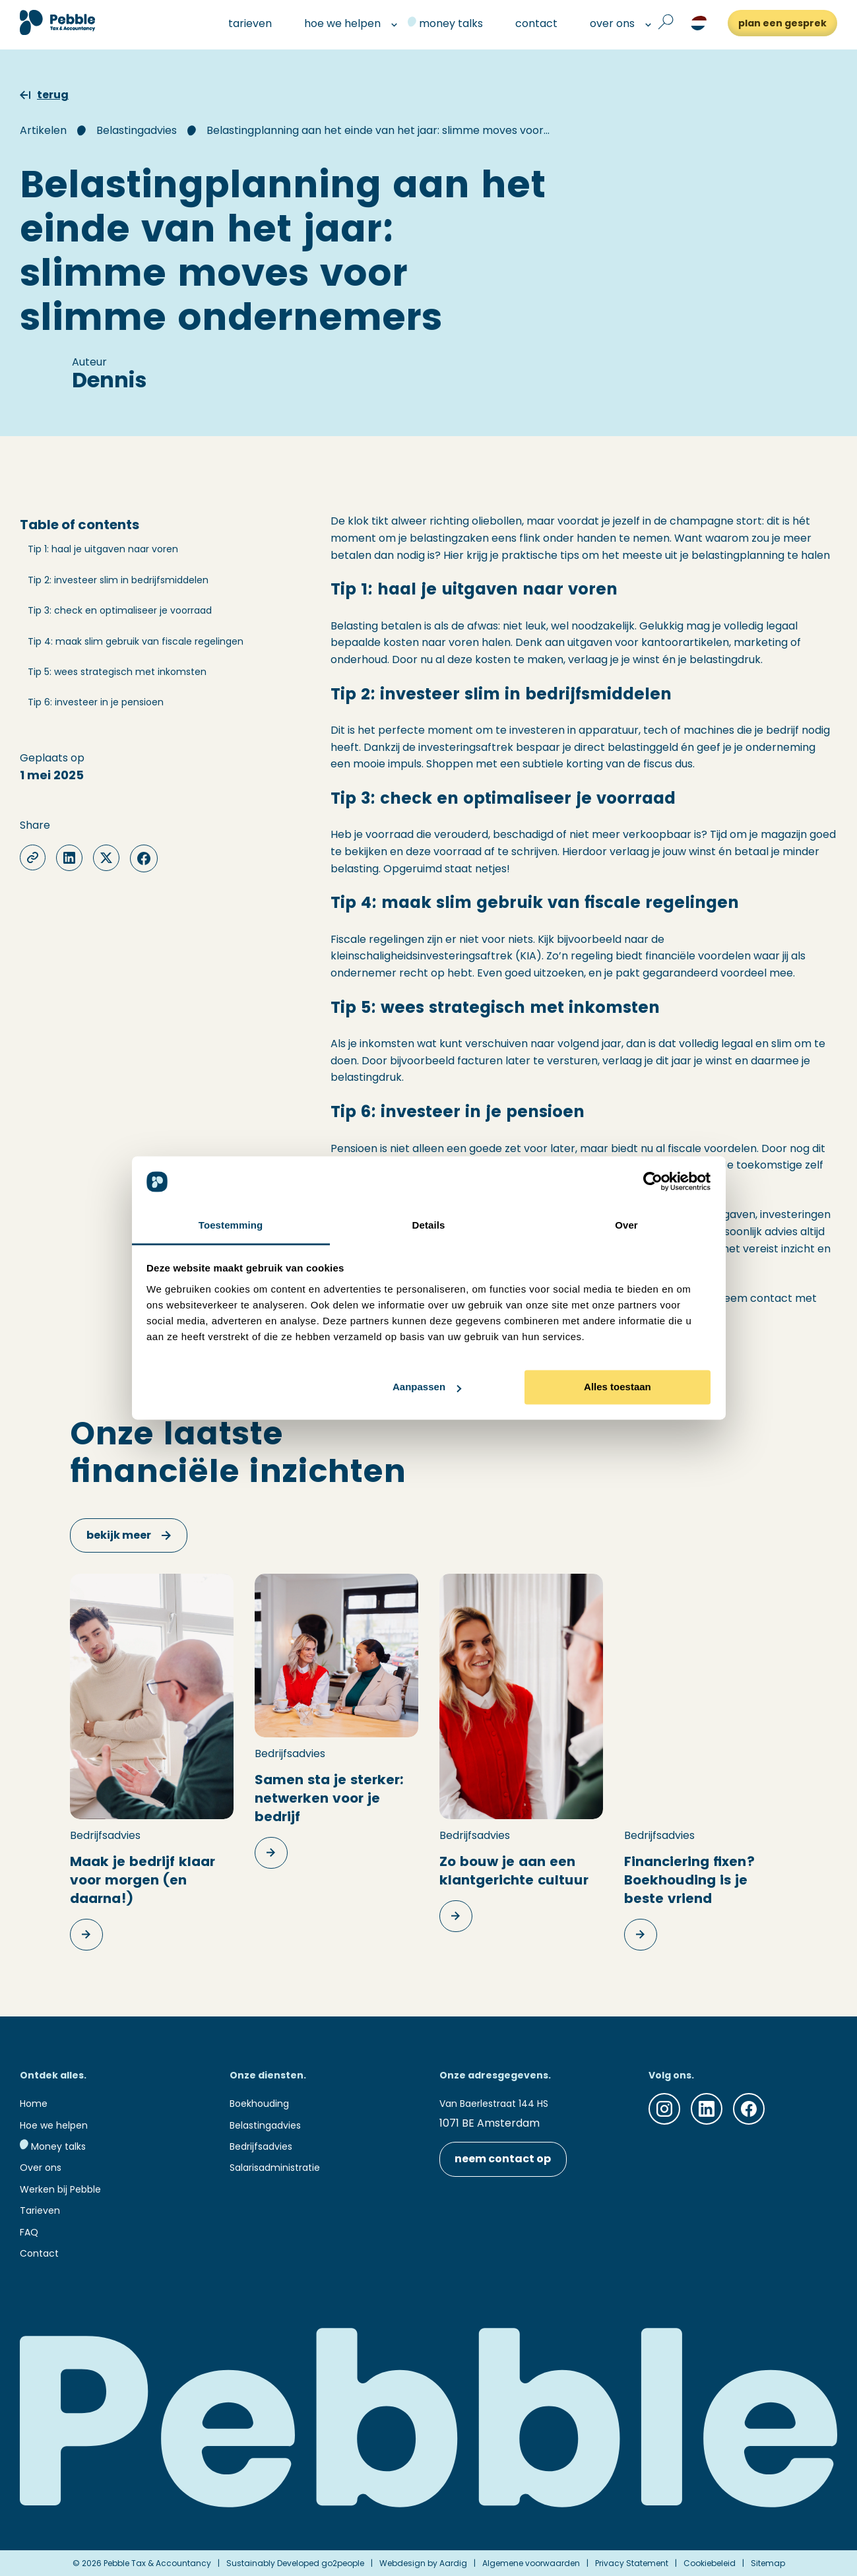  What do you see at coordinates (531, 2563) in the screenshot?
I see `Algemene voorwaarden` at bounding box center [531, 2563].